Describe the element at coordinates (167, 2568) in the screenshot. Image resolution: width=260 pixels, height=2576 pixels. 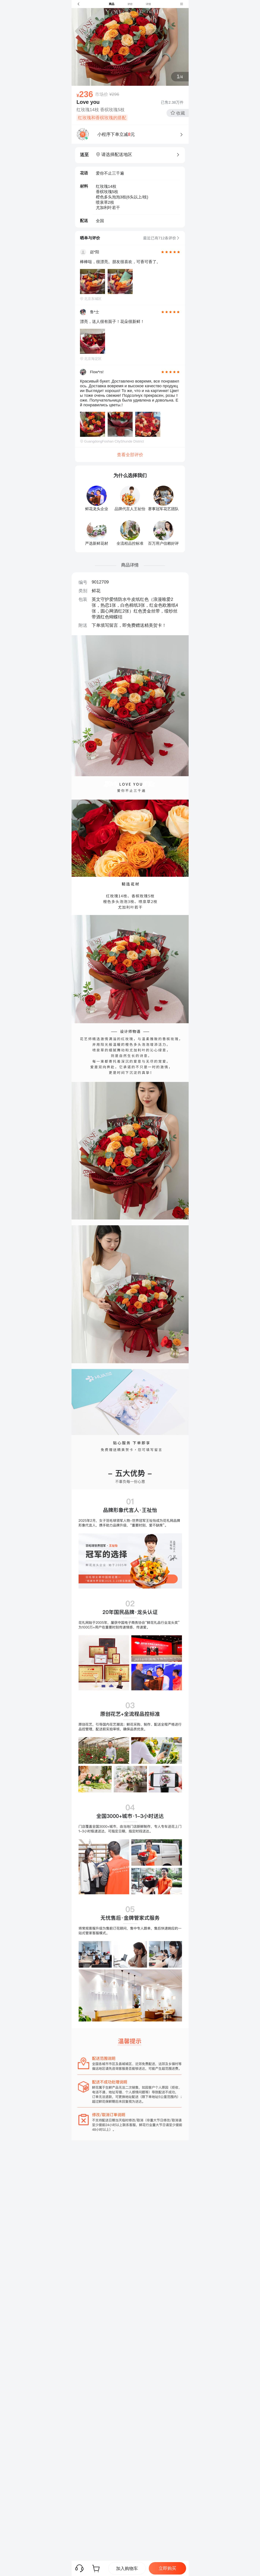
I see `立即购买` at that location.